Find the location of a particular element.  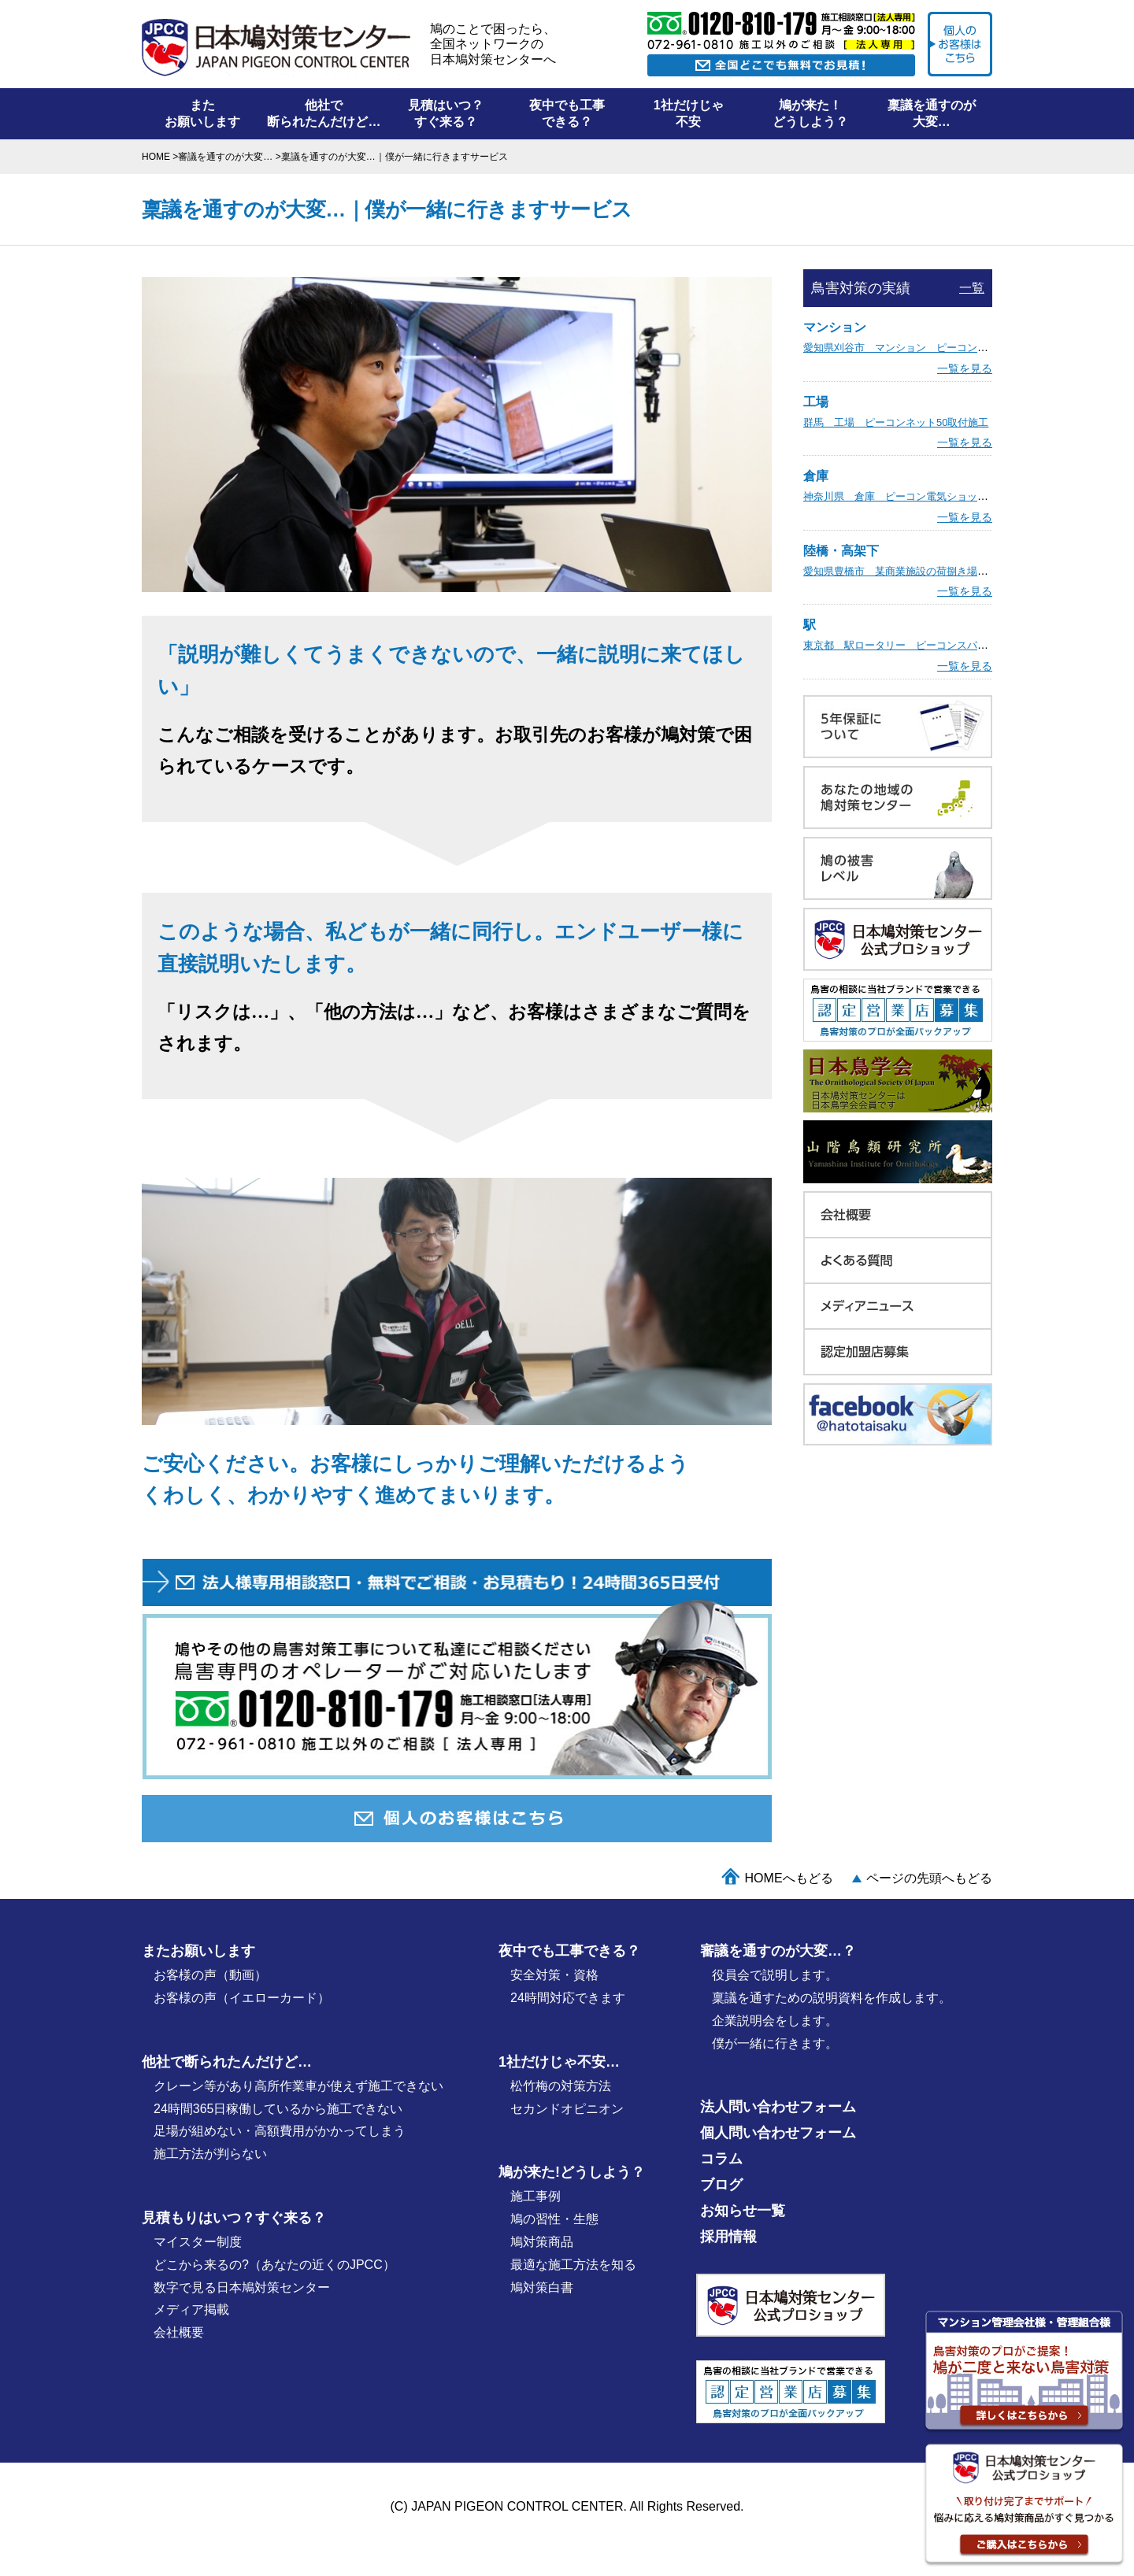

コラム is located at coordinates (721, 2159).